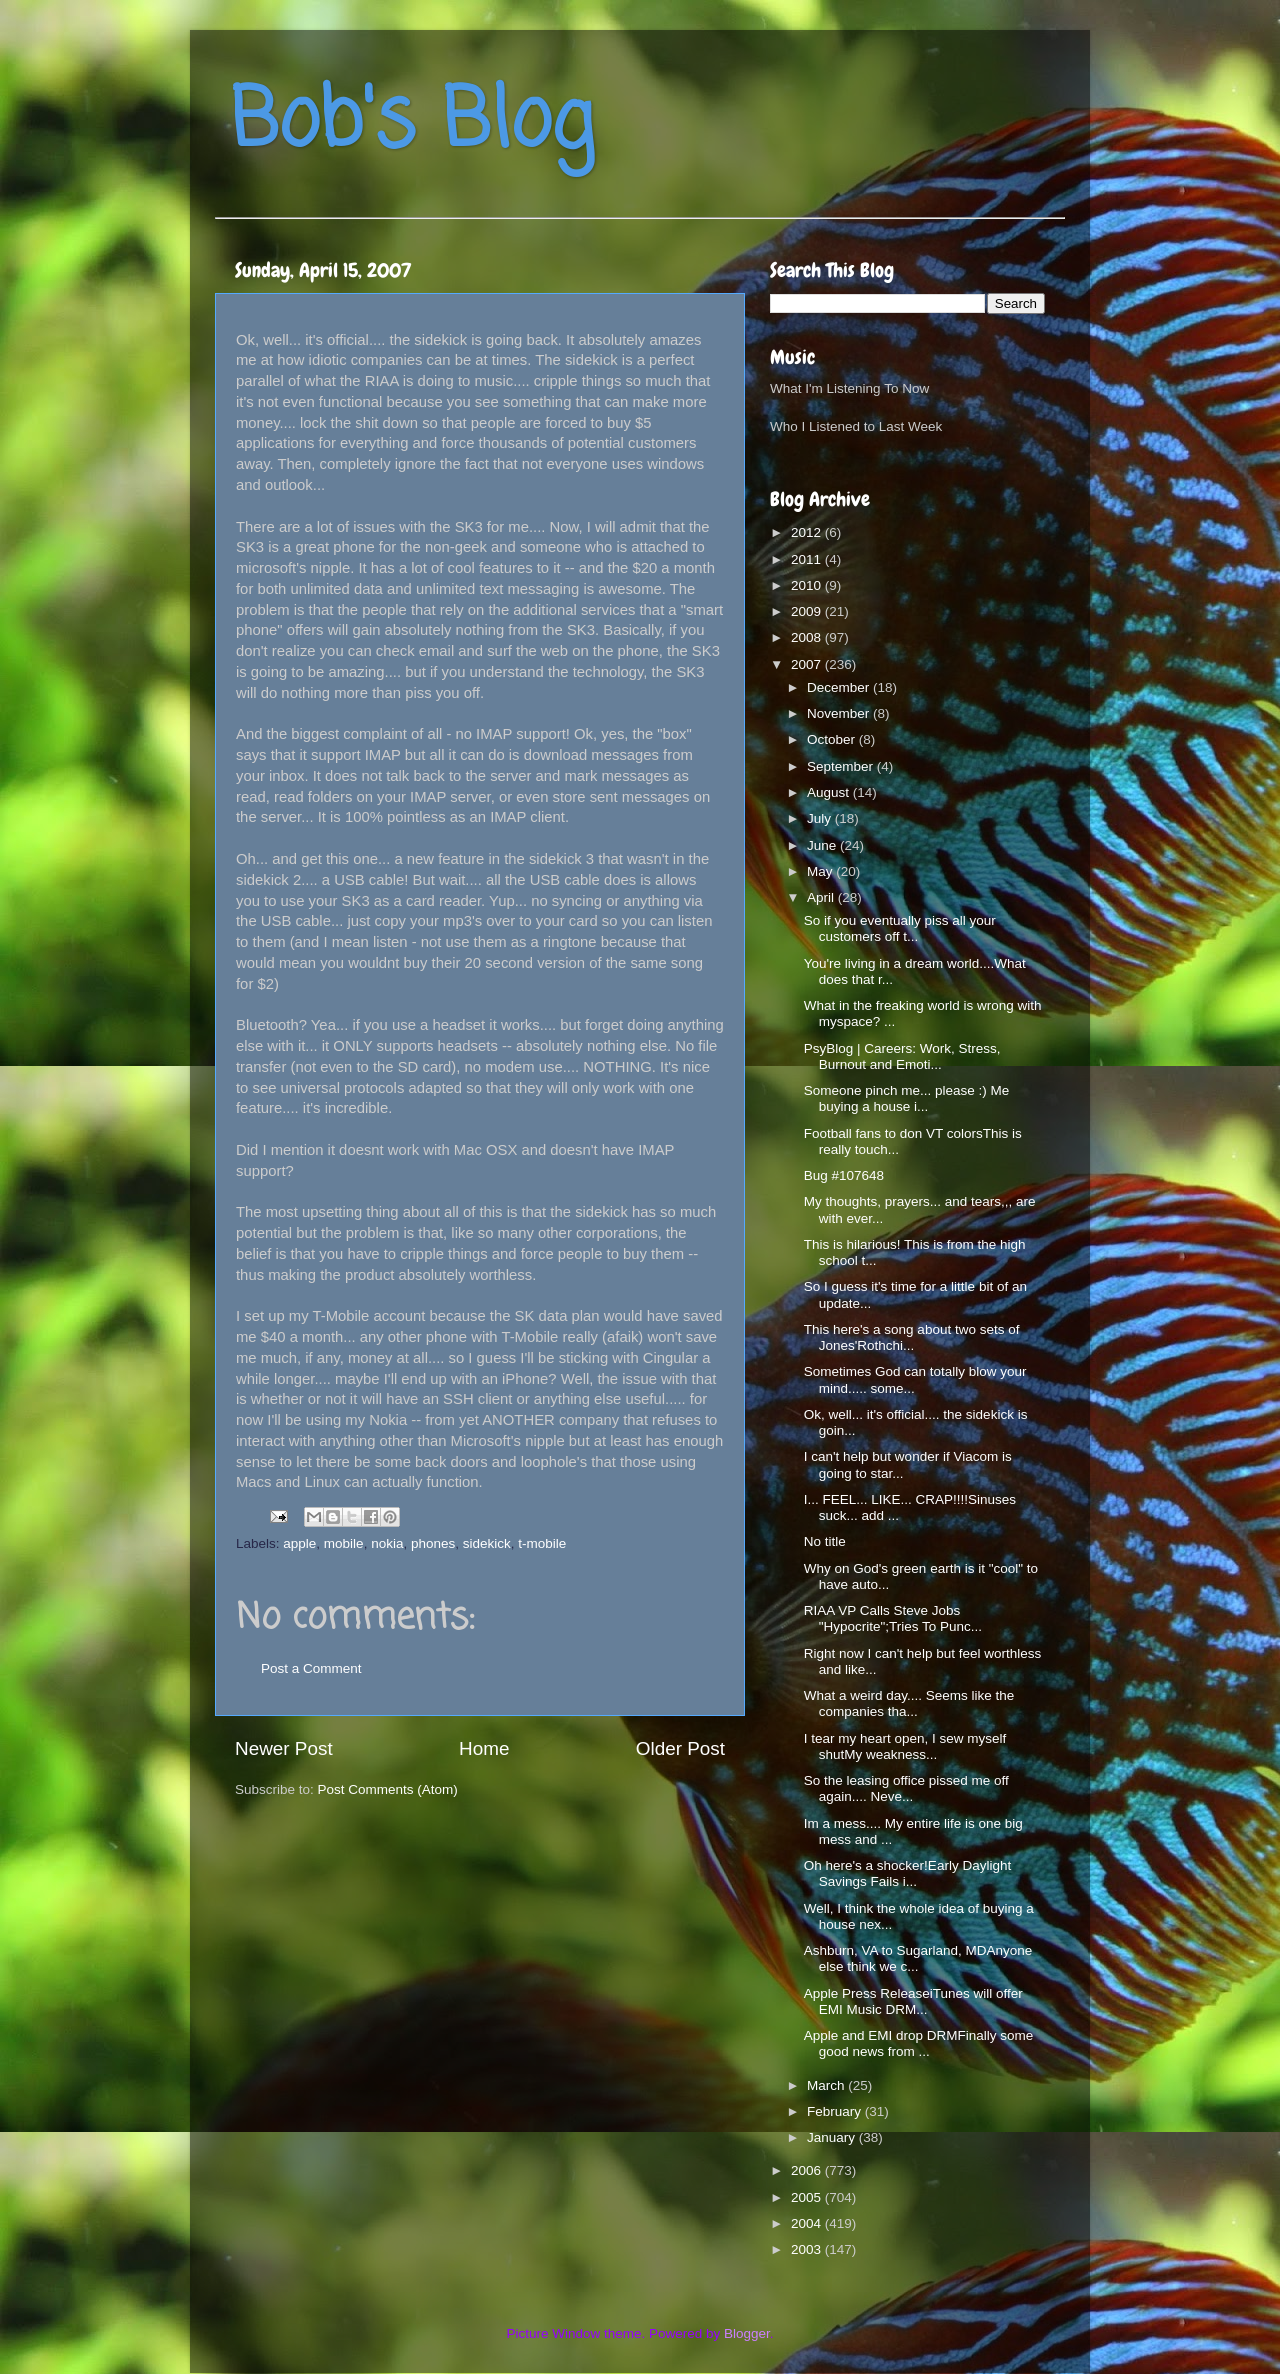  Describe the element at coordinates (912, 1337) in the screenshot. I see `This here's a song about two sets of Jones'Rothchi...` at that location.